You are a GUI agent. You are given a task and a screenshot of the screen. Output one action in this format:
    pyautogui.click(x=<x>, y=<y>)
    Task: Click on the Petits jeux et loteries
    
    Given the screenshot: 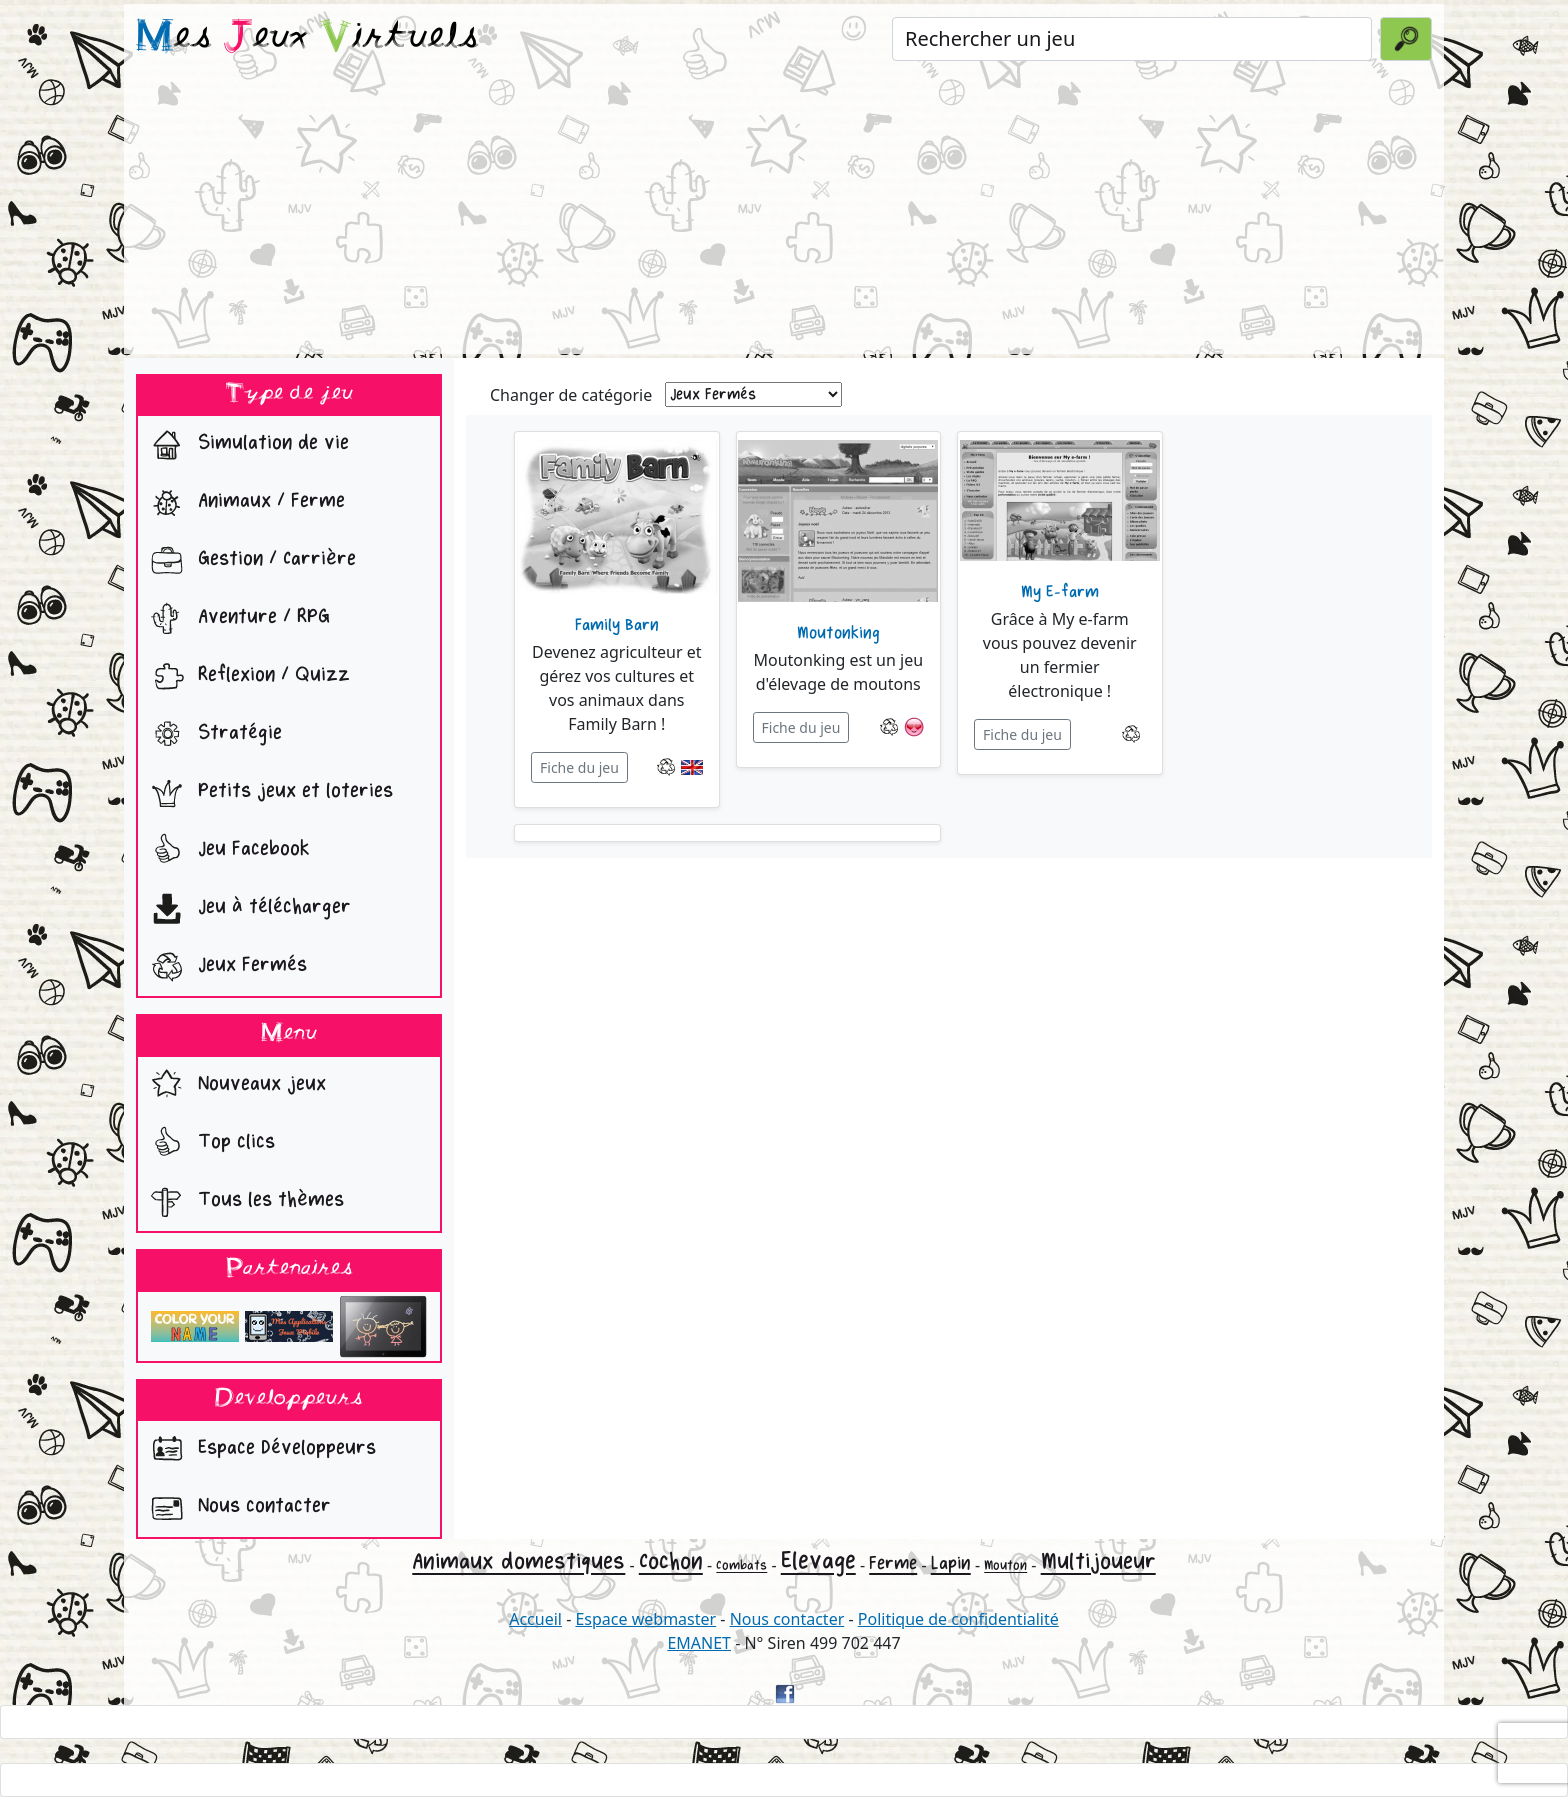 What is the action you would take?
    pyautogui.click(x=267, y=793)
    